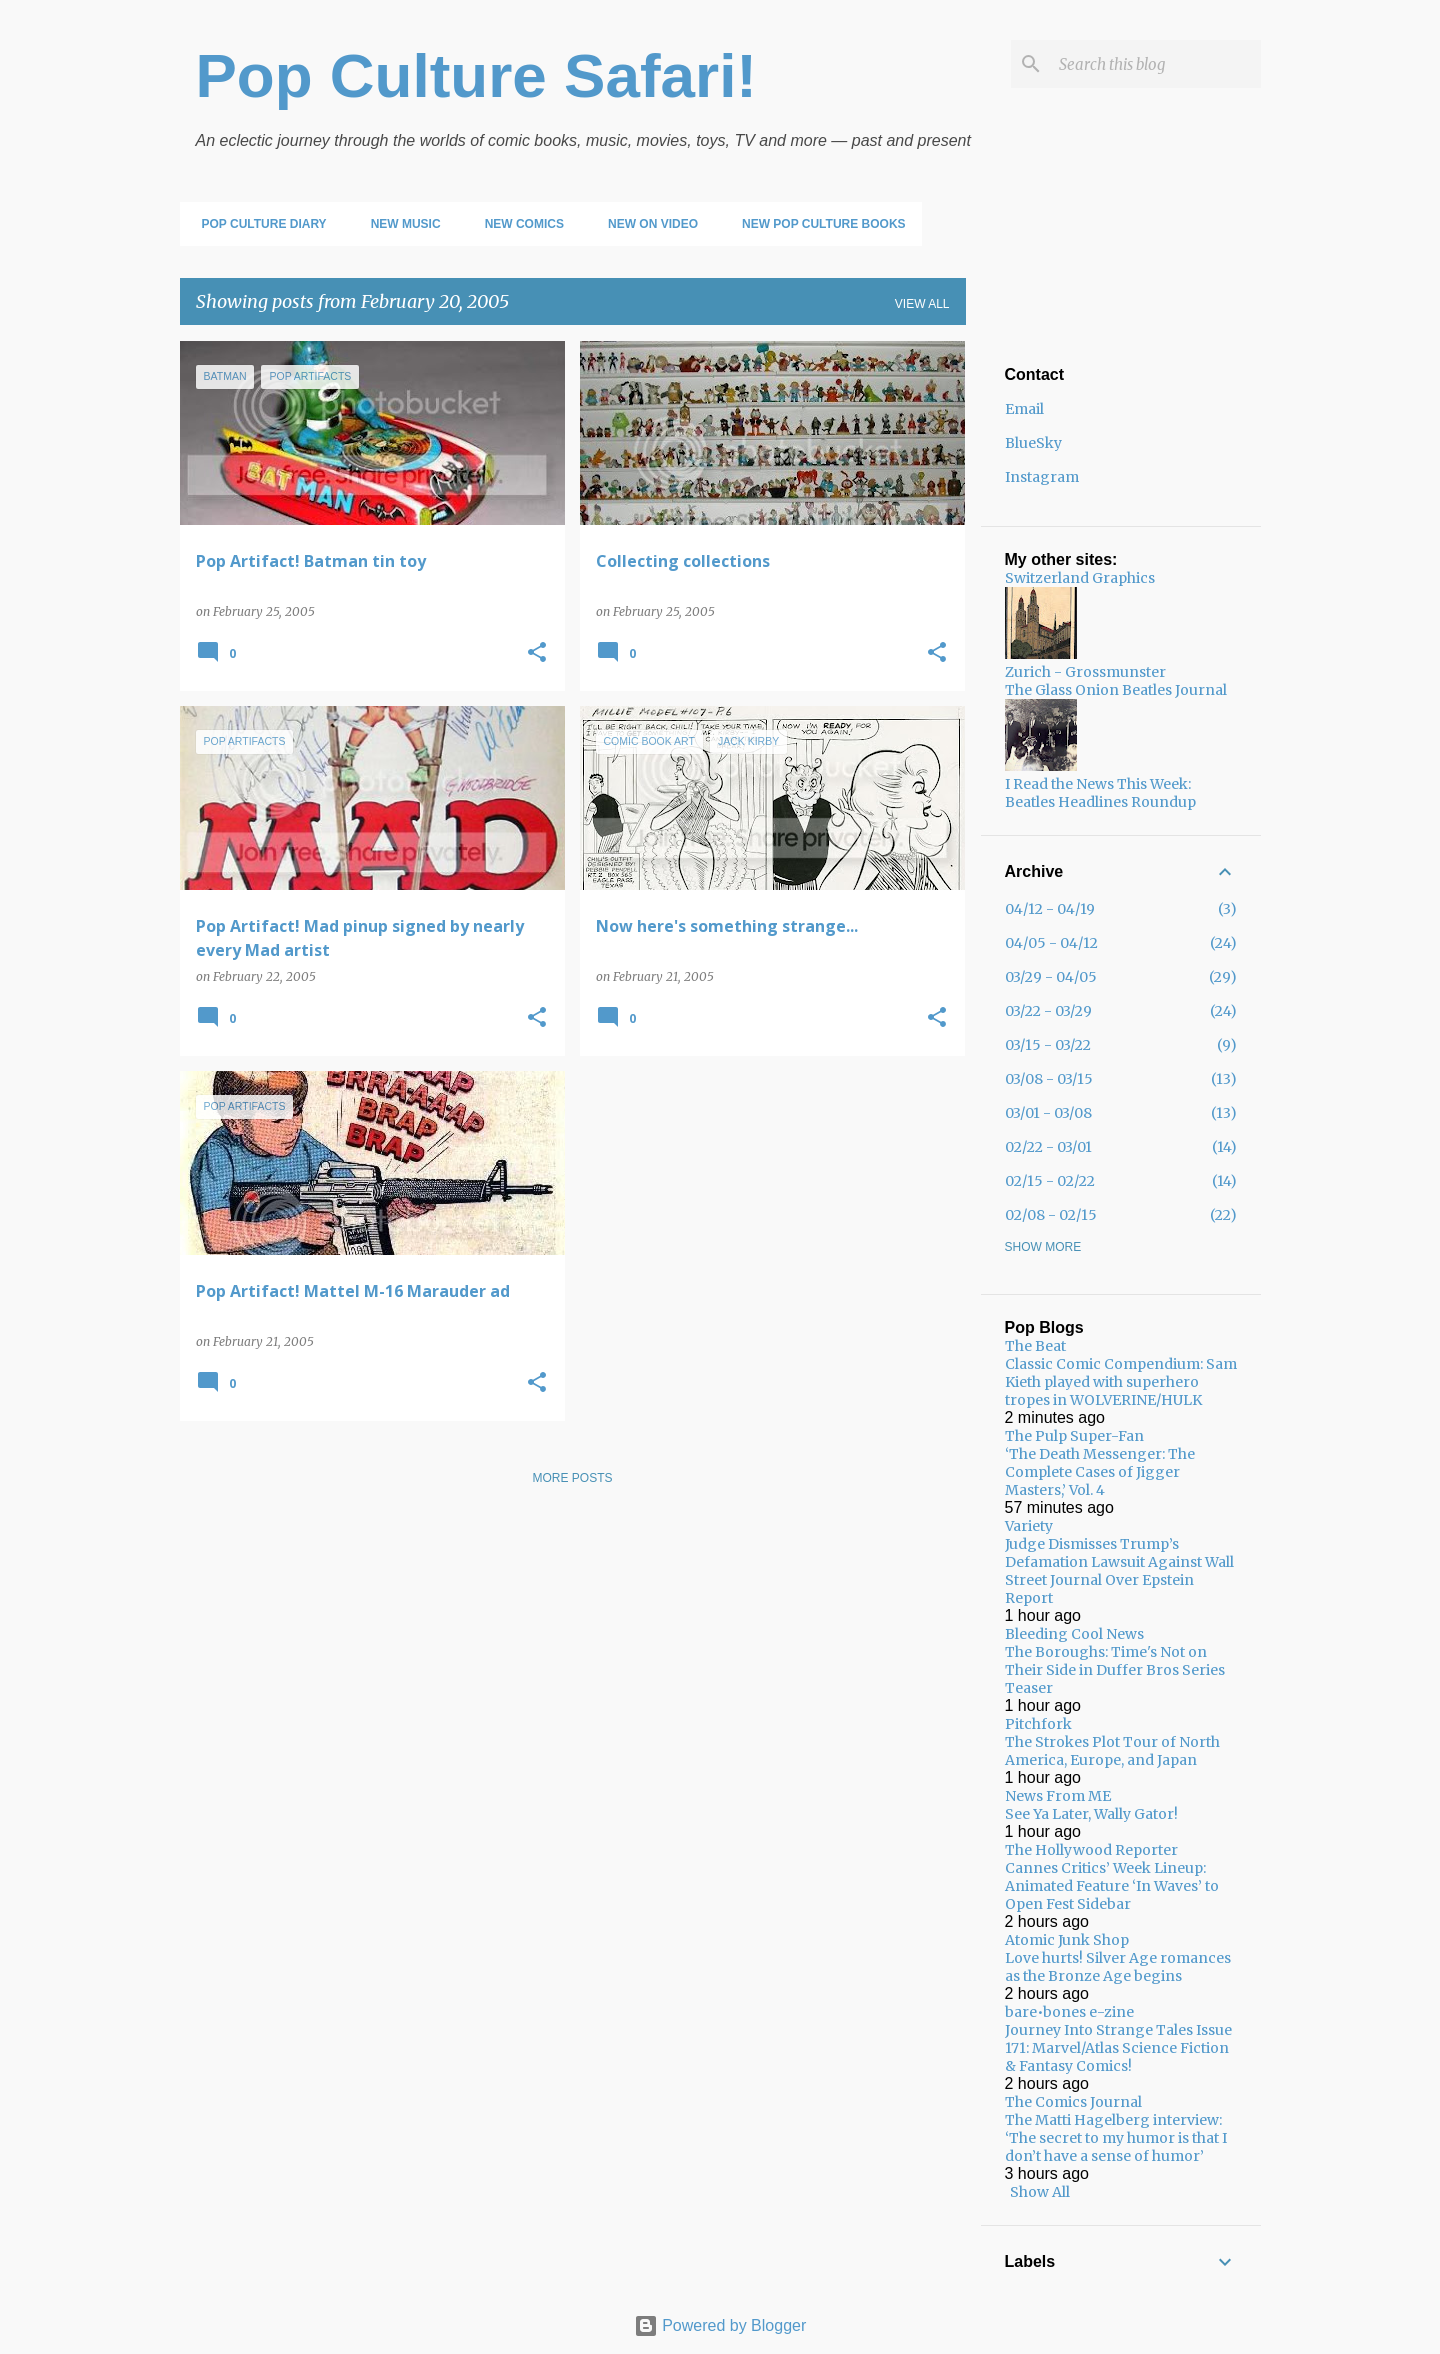 The image size is (1440, 2354). Describe the element at coordinates (1040, 2192) in the screenshot. I see `Show All` at that location.